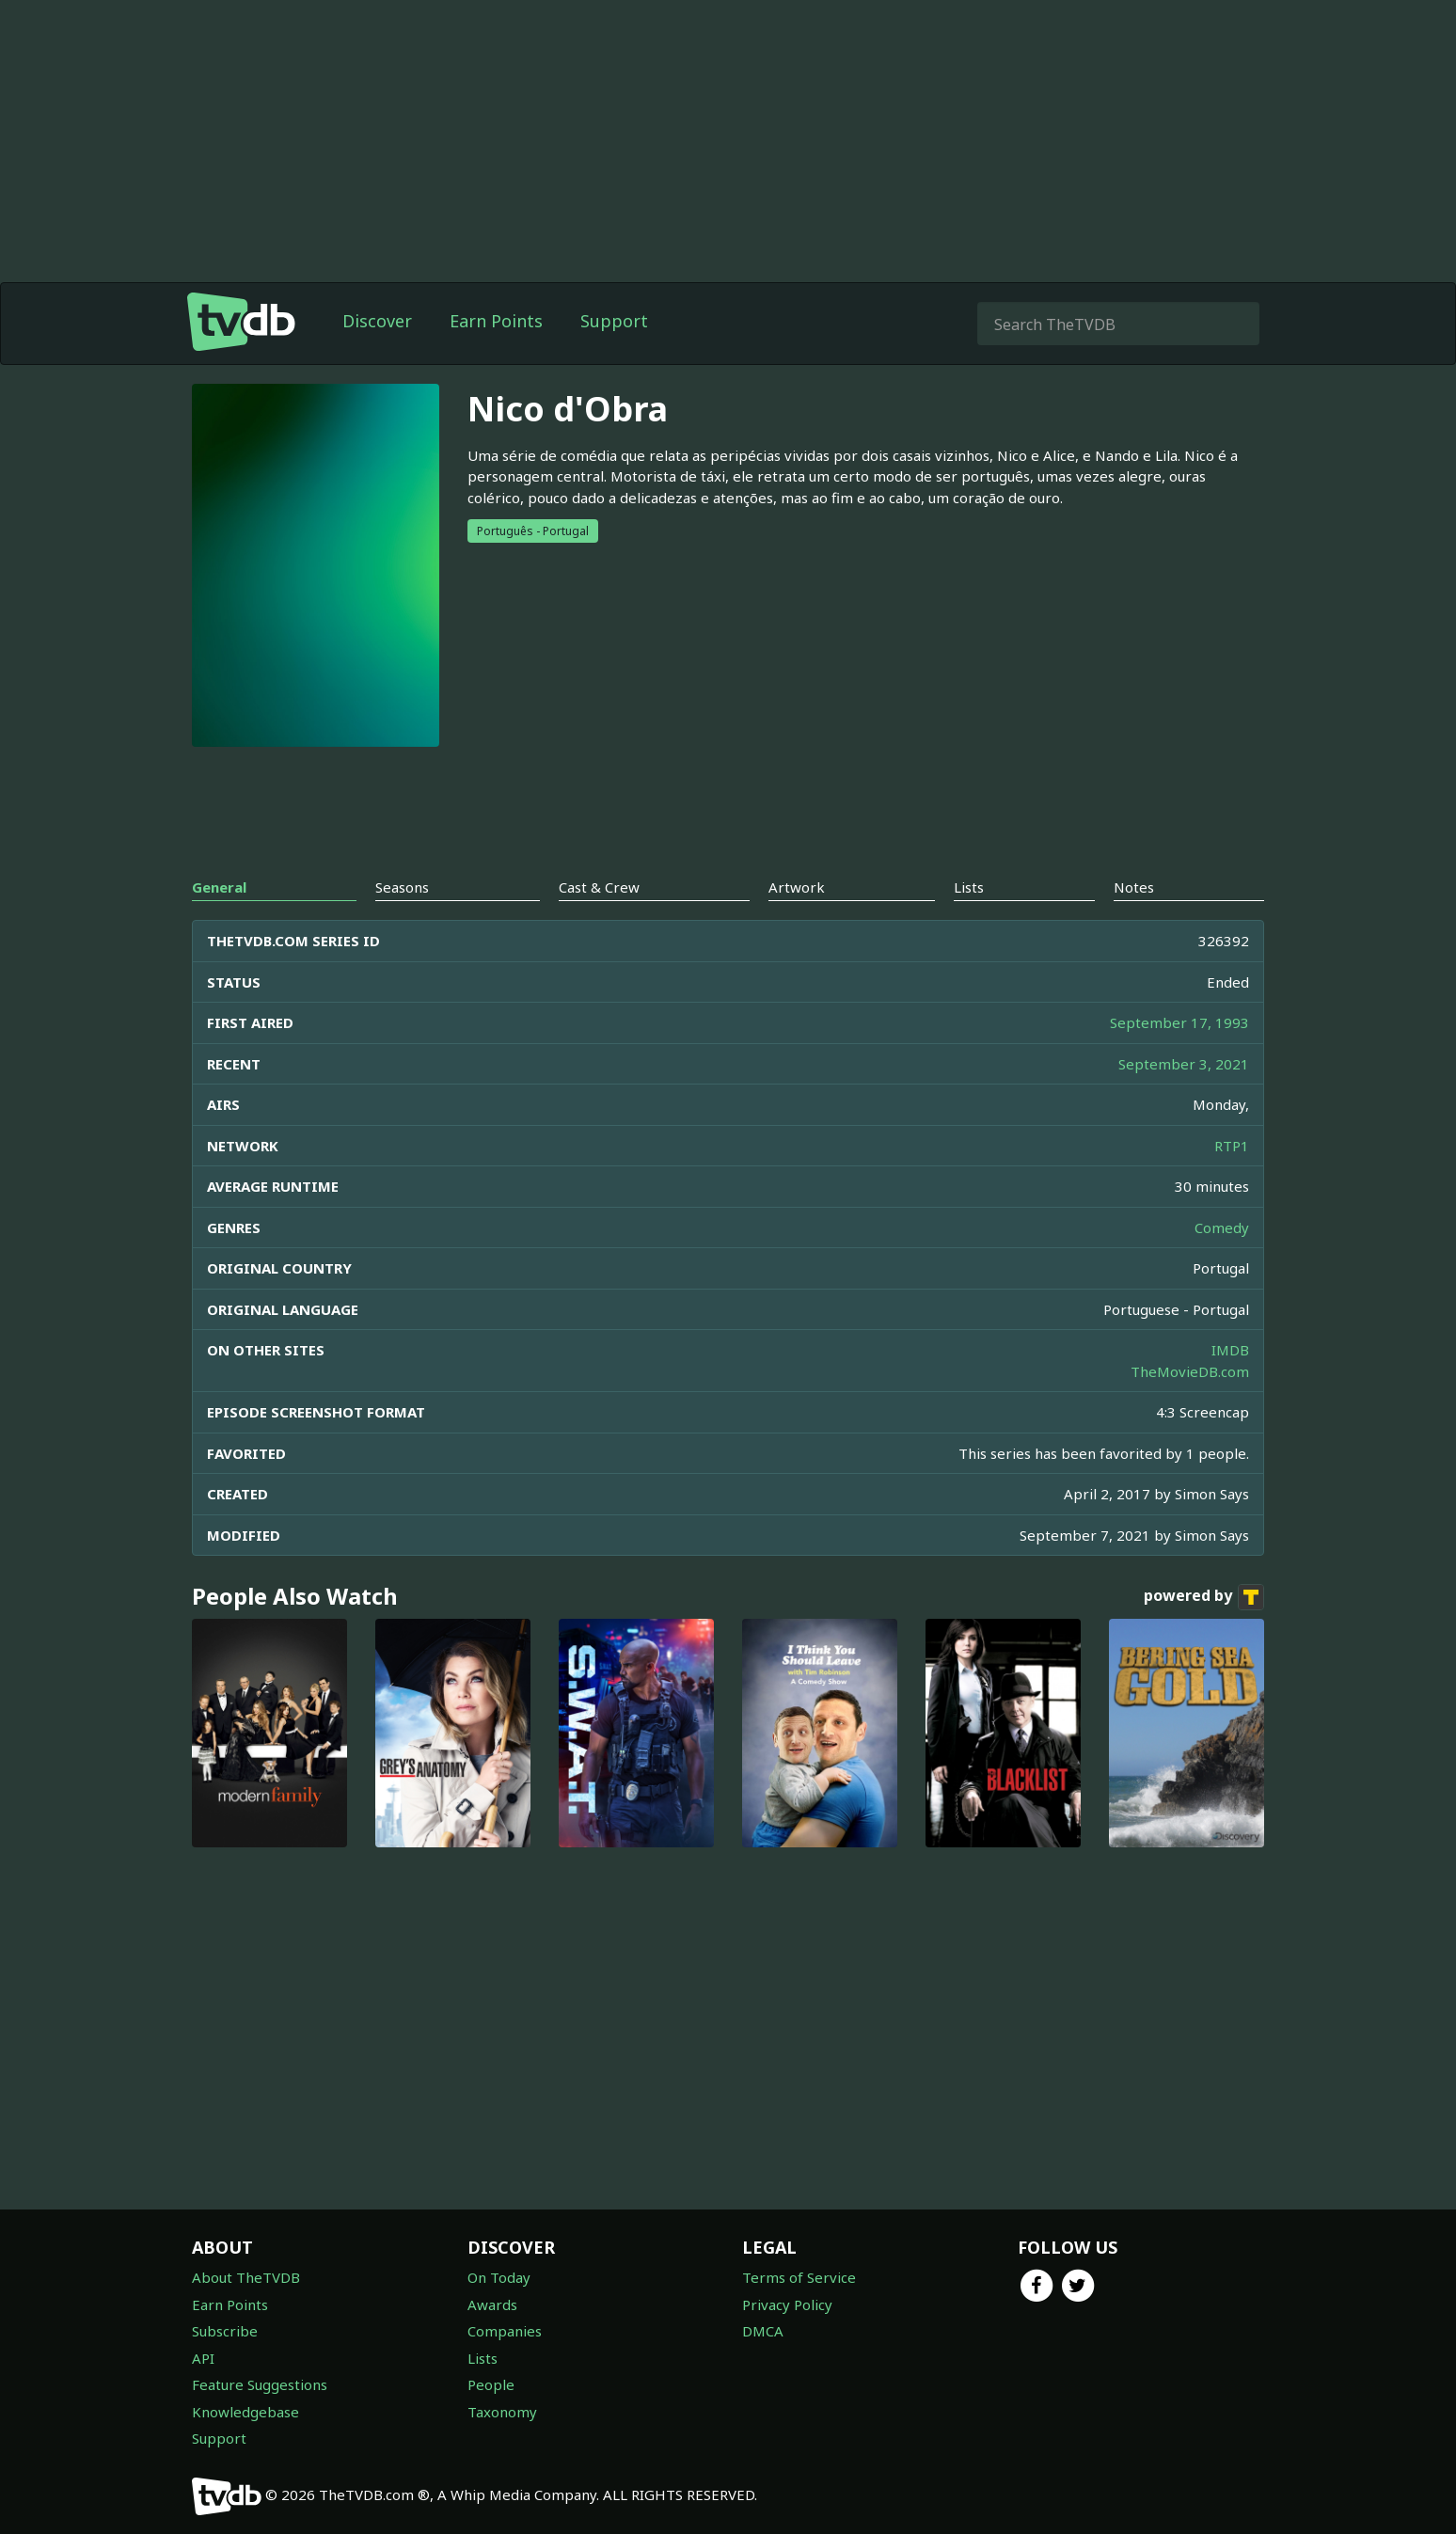  What do you see at coordinates (1179, 1022) in the screenshot?
I see `September 17, 1993` at bounding box center [1179, 1022].